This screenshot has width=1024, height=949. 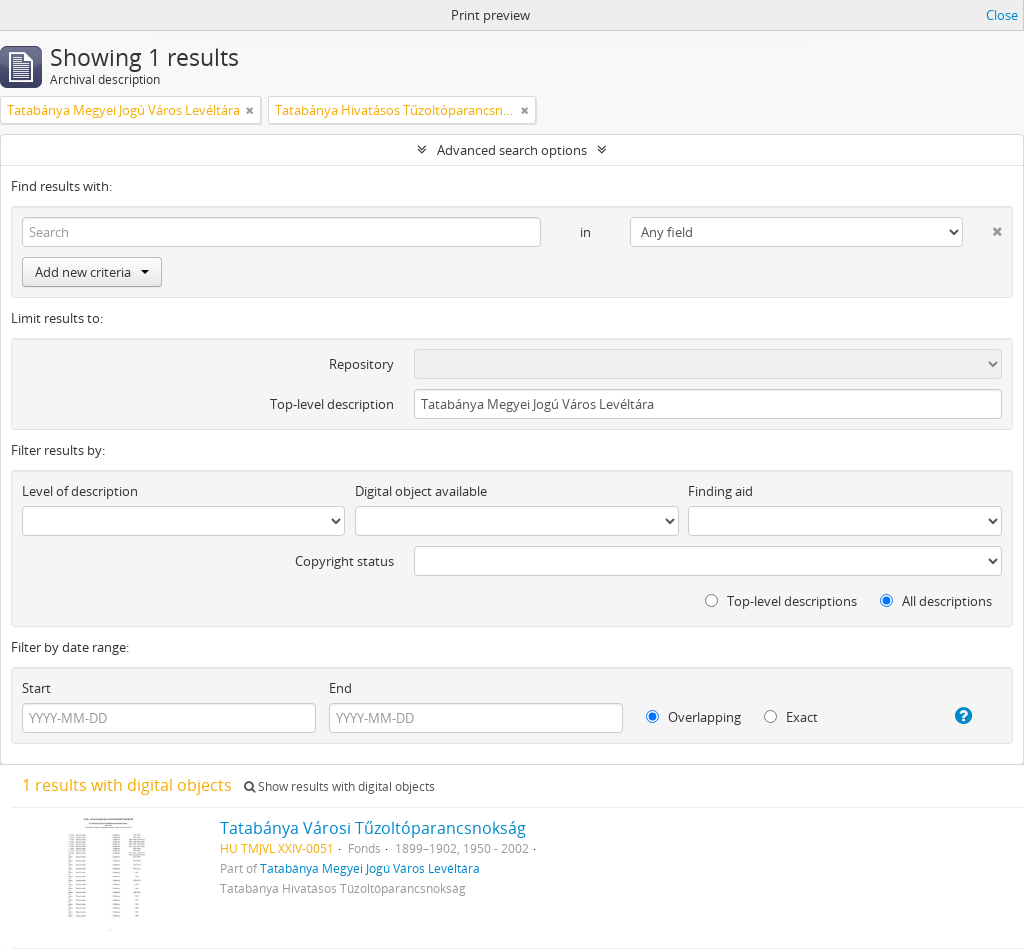 What do you see at coordinates (80, 491) in the screenshot?
I see `Level of description` at bounding box center [80, 491].